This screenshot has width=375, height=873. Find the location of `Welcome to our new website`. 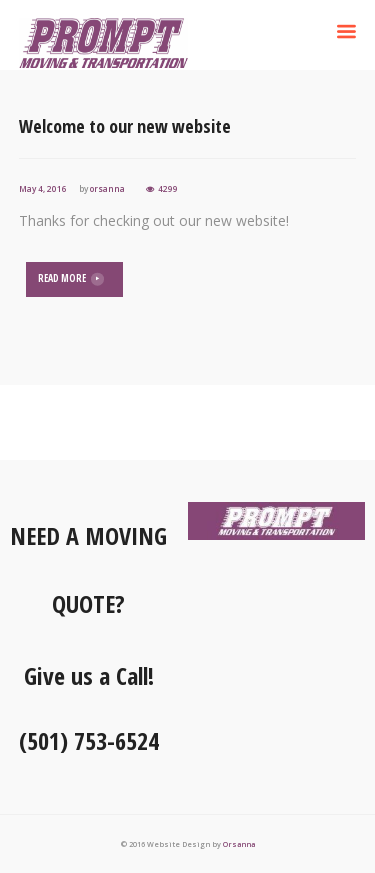

Welcome to our new website is located at coordinates (125, 126).